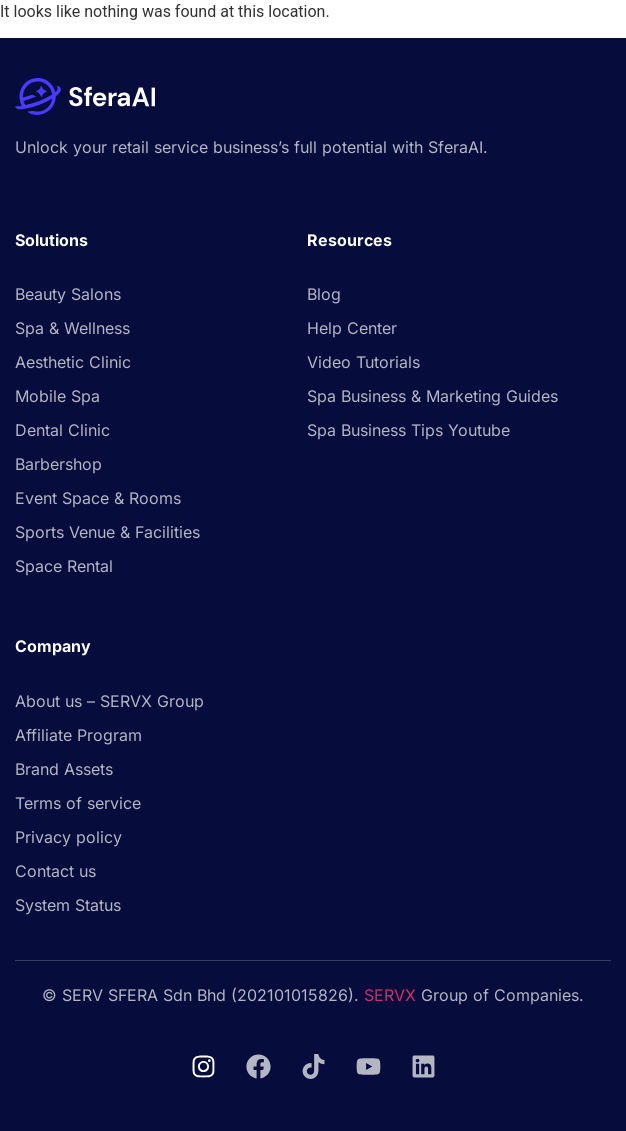 The image size is (626, 1131). Describe the element at coordinates (432, 396) in the screenshot. I see `Spa Business & Marketing Guides` at that location.